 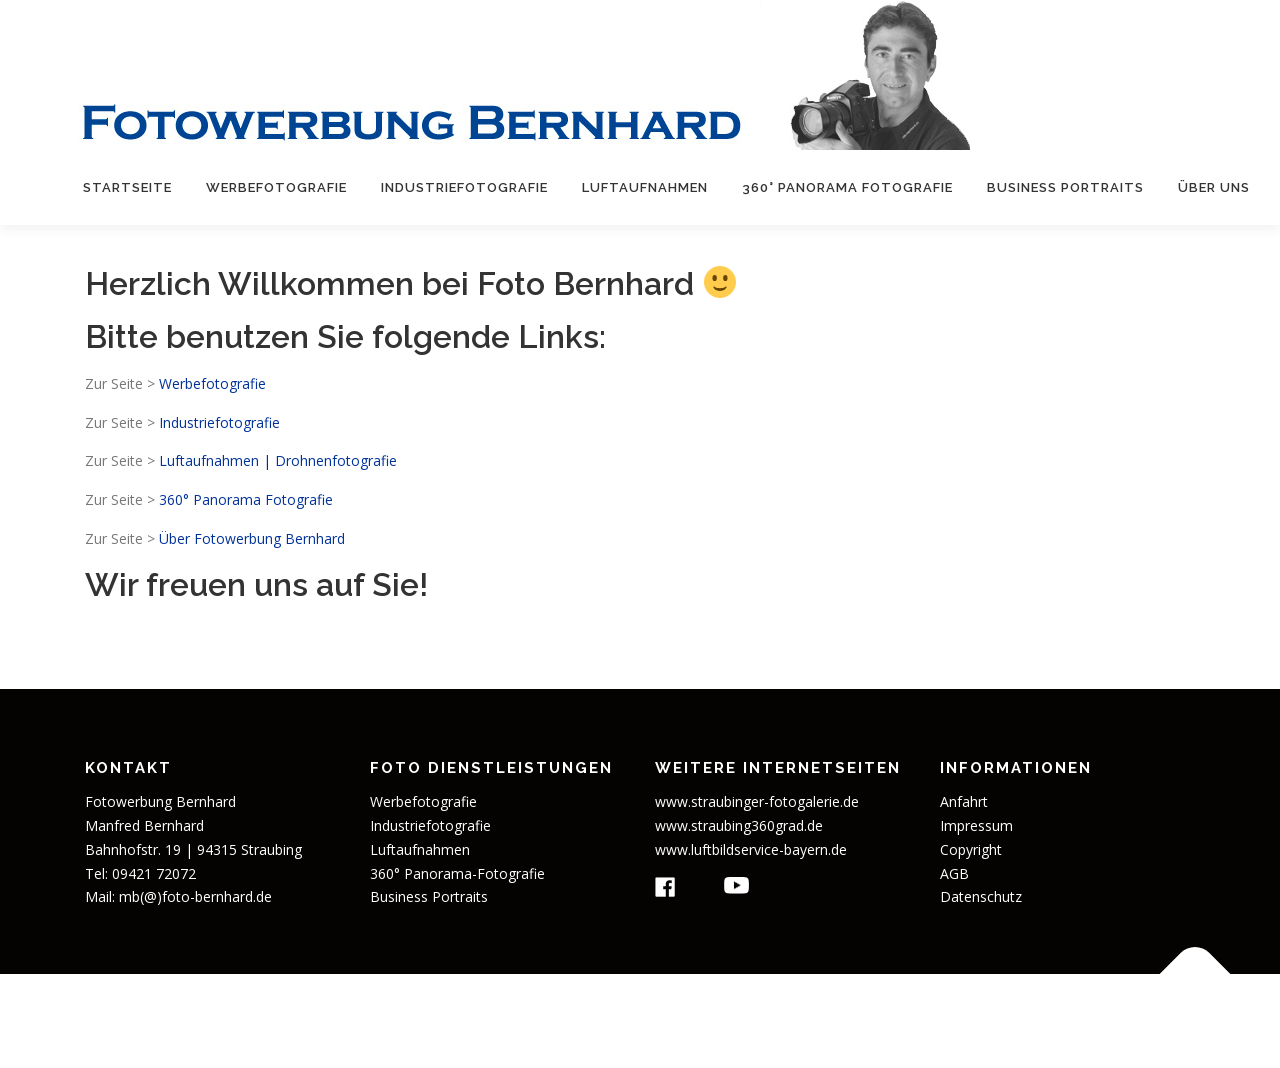 I want to click on mb(@)foto-bernhard.de, so click(x=195, y=896).